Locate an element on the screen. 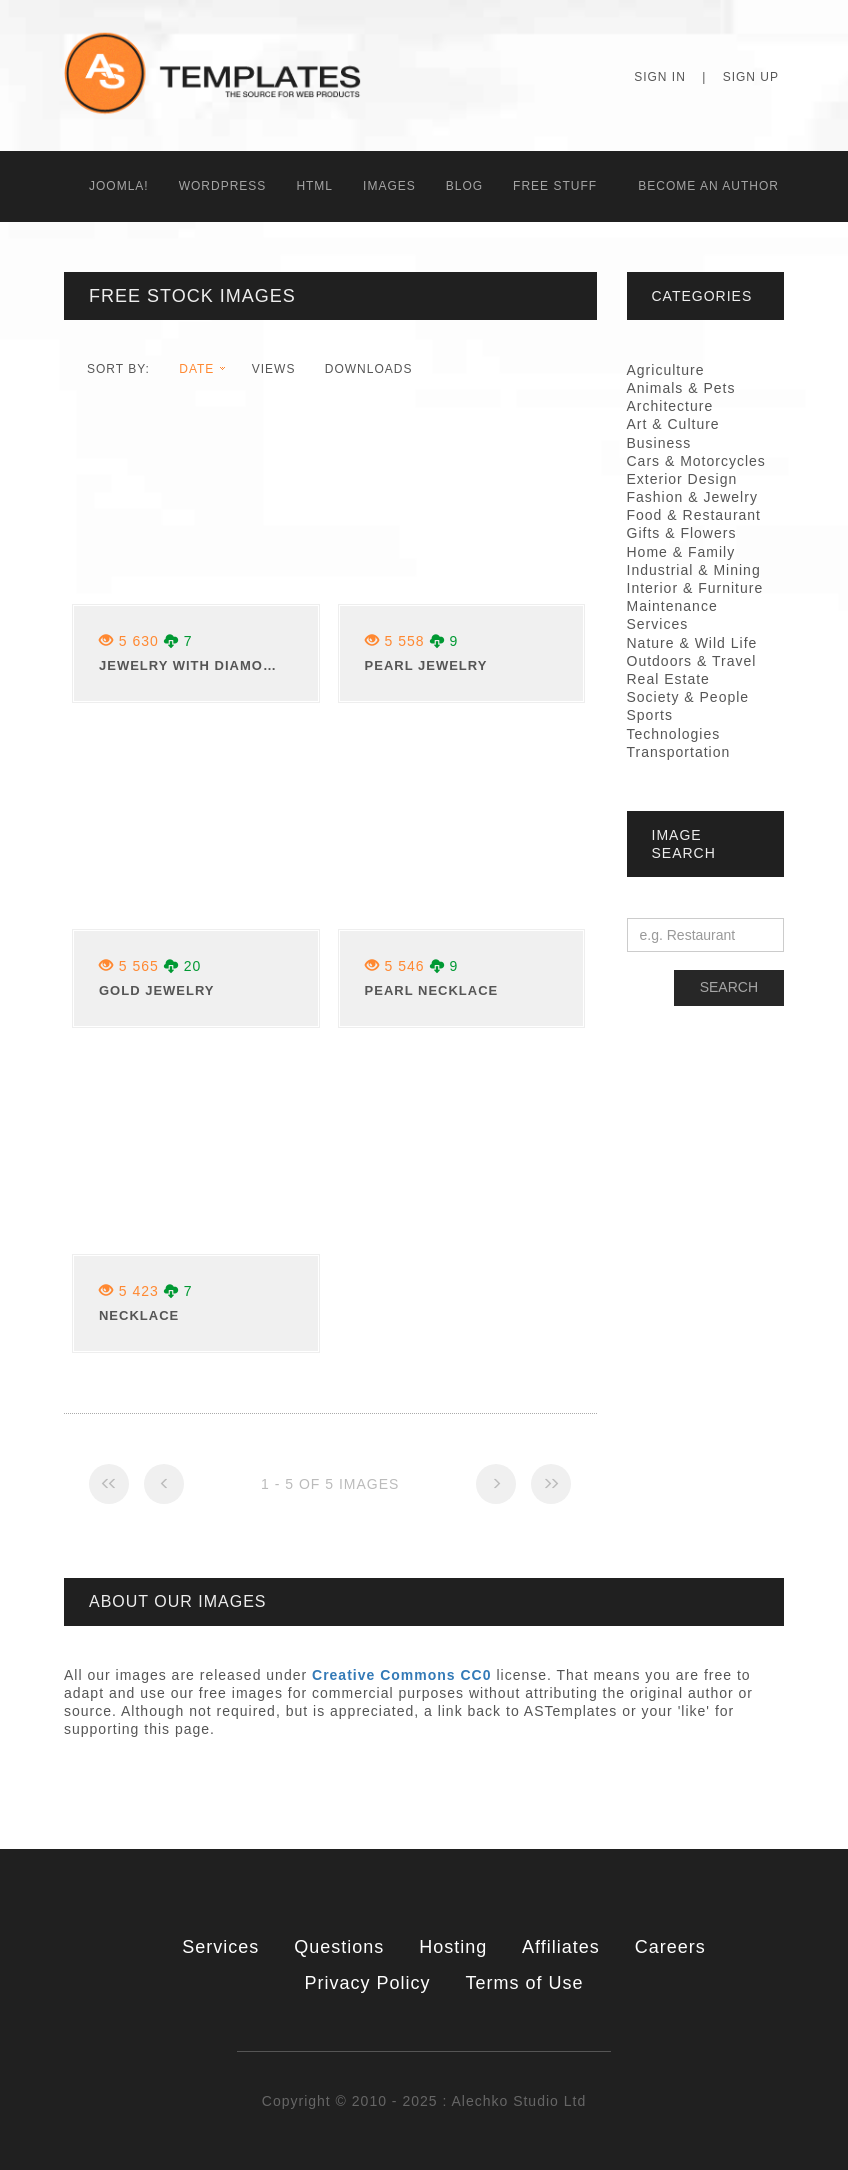 This screenshot has height=2170, width=848. Hosting is located at coordinates (453, 1947).